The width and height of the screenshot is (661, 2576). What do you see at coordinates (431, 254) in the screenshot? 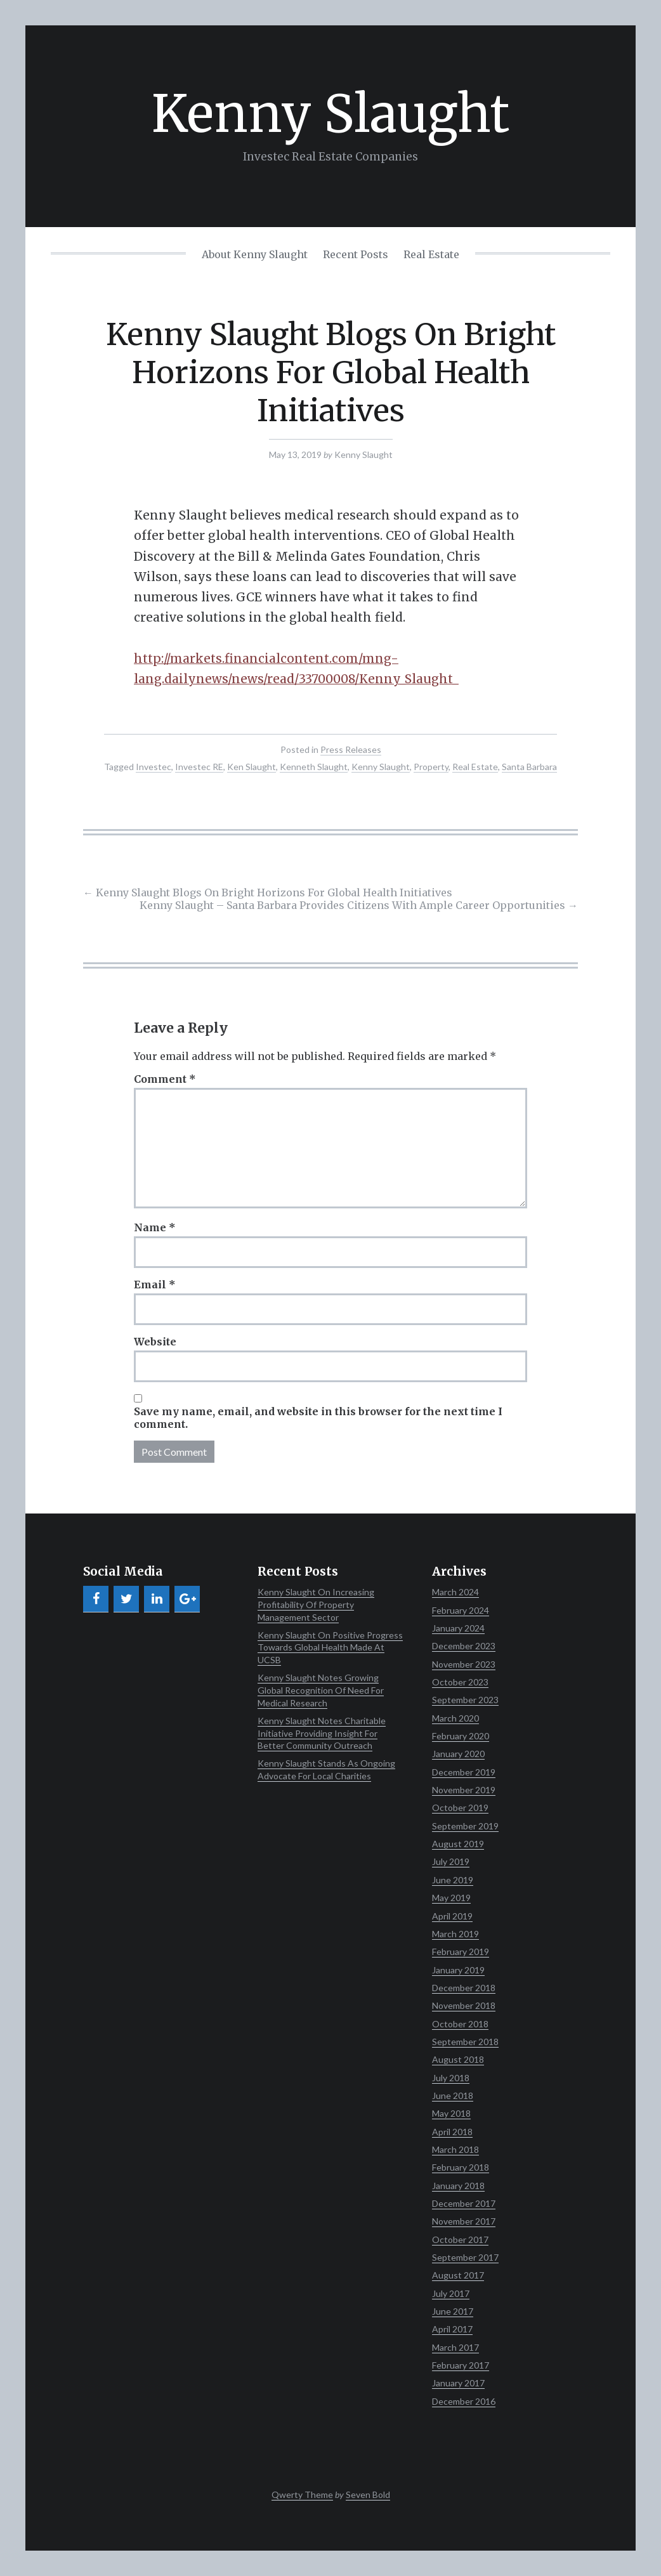
I see `Real Estate` at bounding box center [431, 254].